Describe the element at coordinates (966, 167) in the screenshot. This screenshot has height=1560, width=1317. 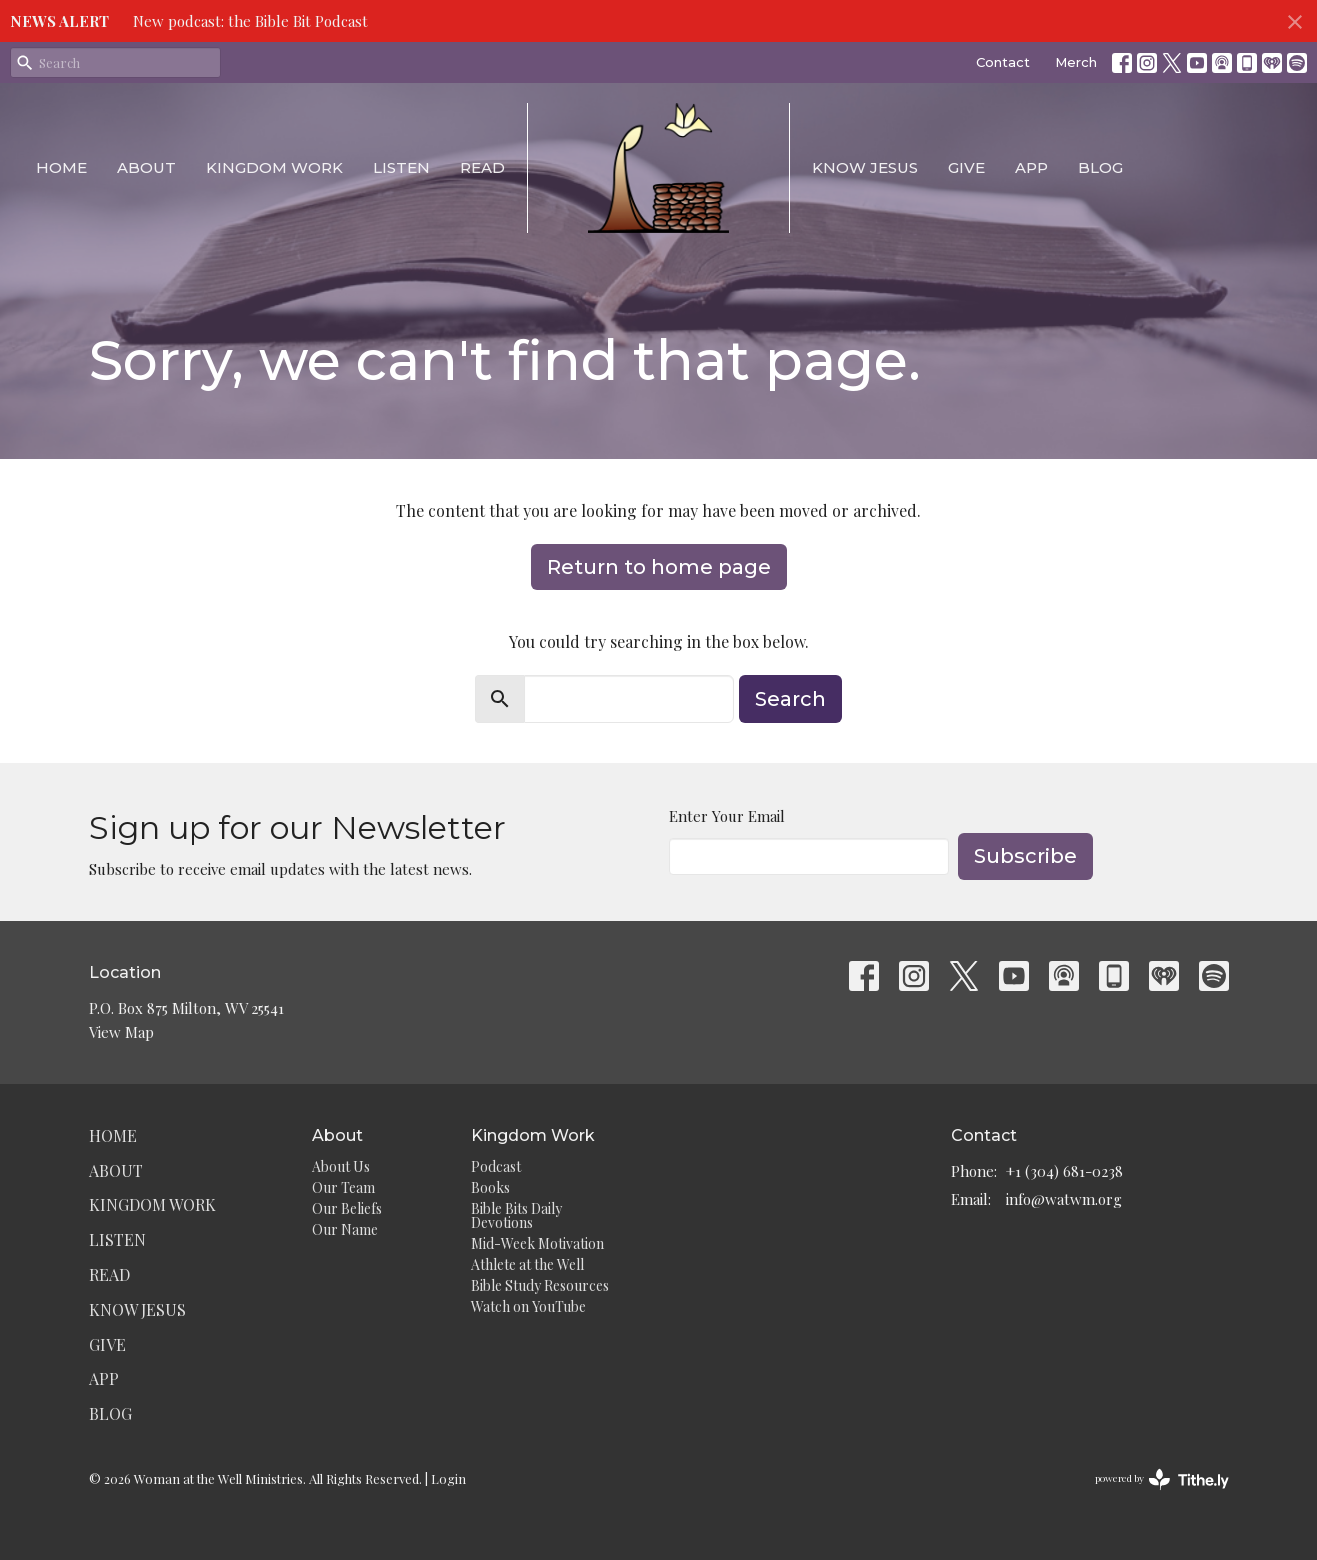
I see `Give` at that location.